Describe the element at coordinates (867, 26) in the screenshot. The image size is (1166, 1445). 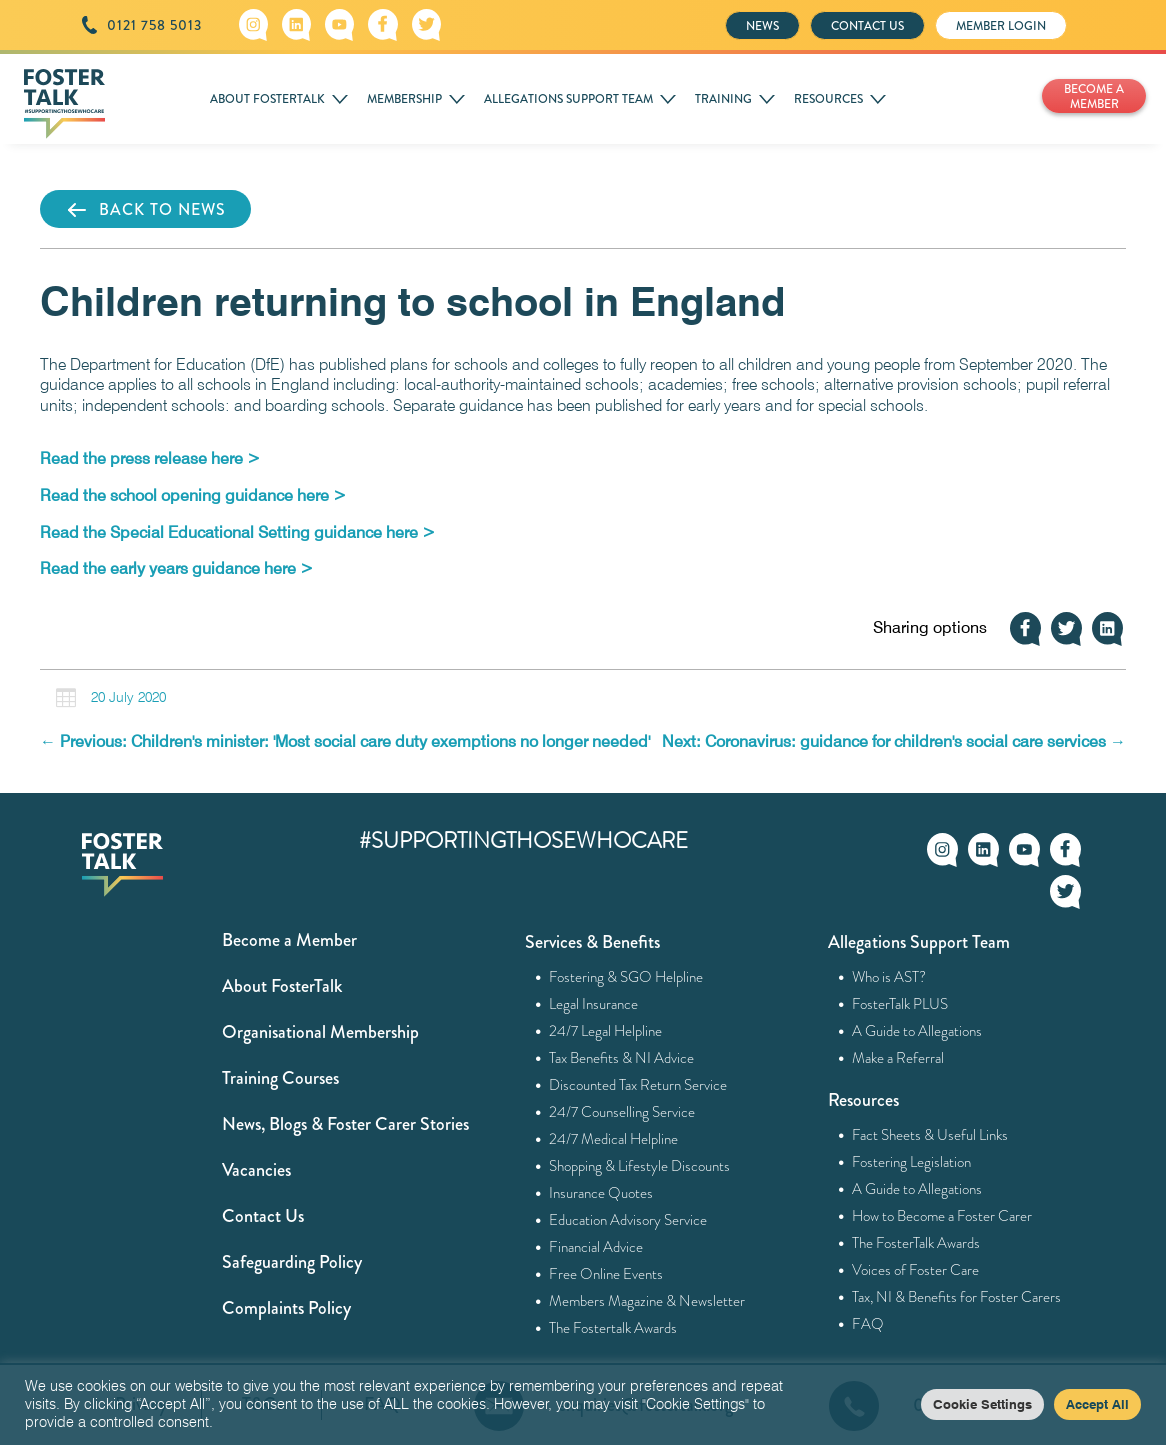
I see `CONTACT US` at that location.